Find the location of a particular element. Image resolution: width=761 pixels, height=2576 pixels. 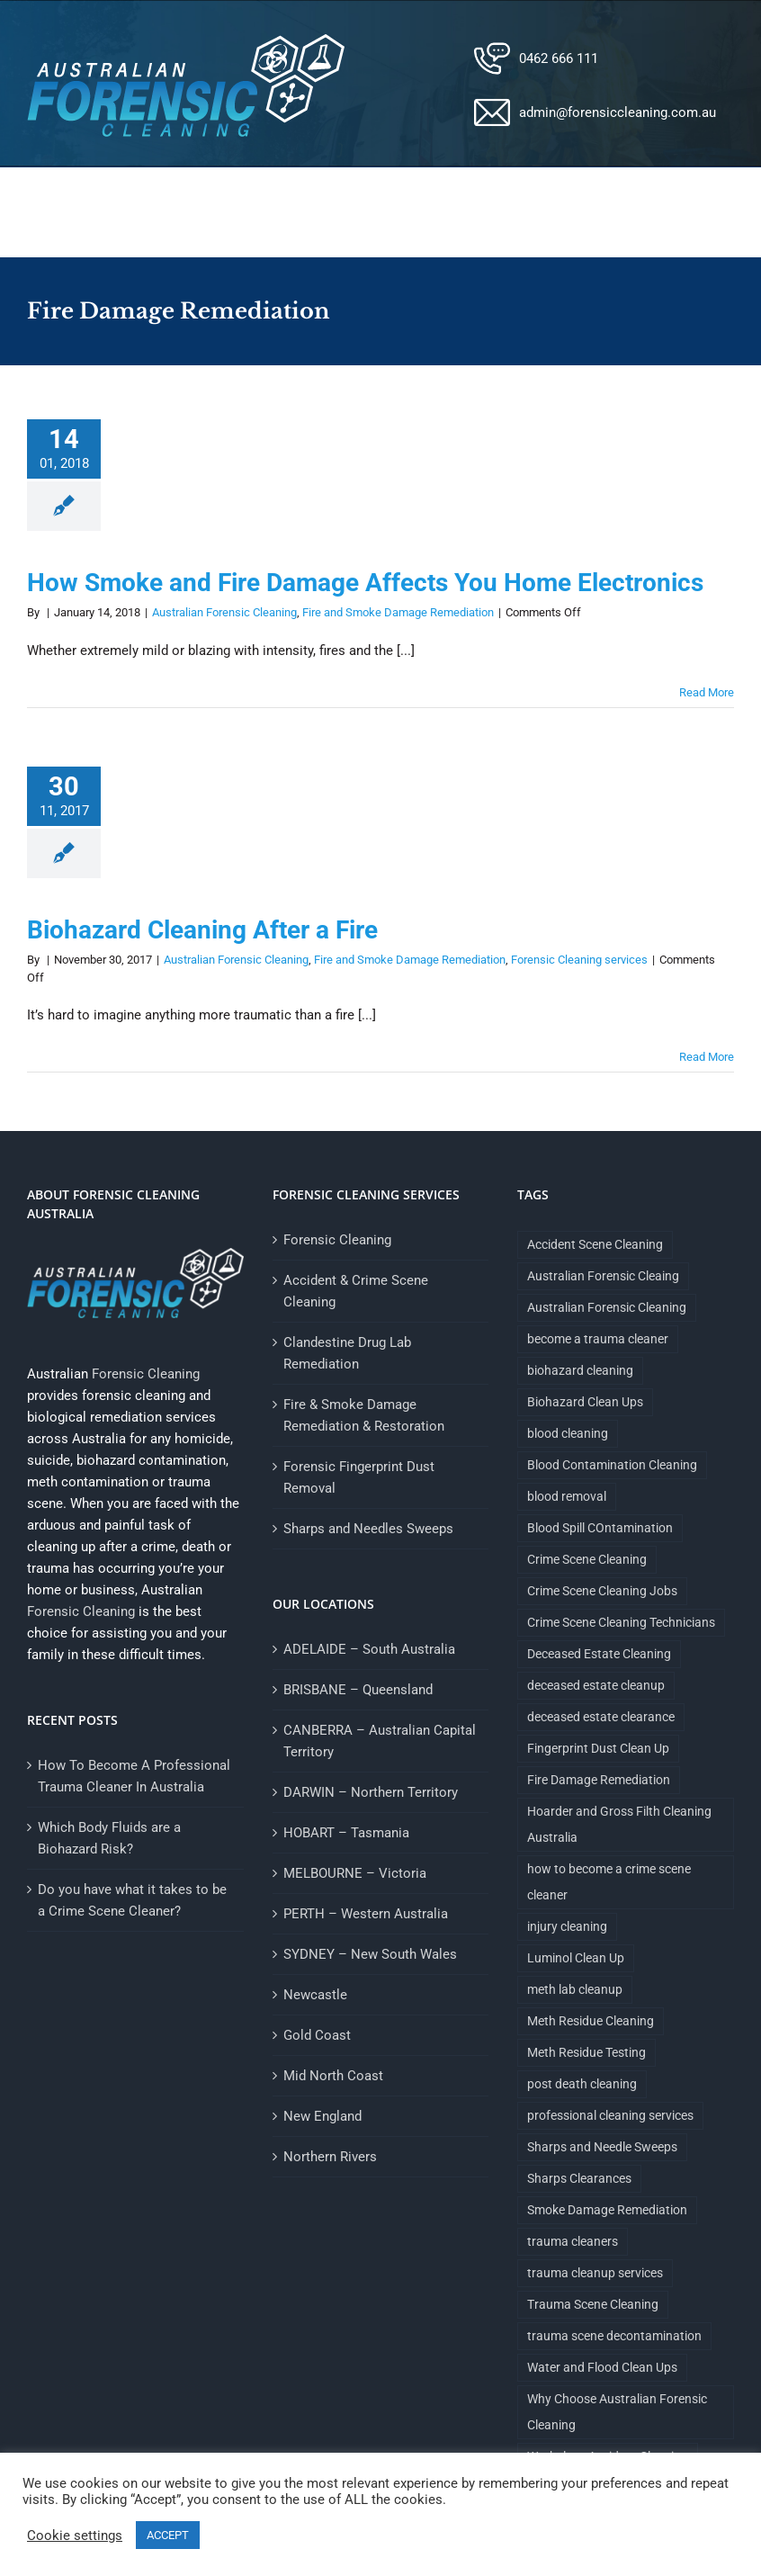

Australian Forensic Cleaing [Australian Forensic Cleaing (1 item)] is located at coordinates (603, 1276).